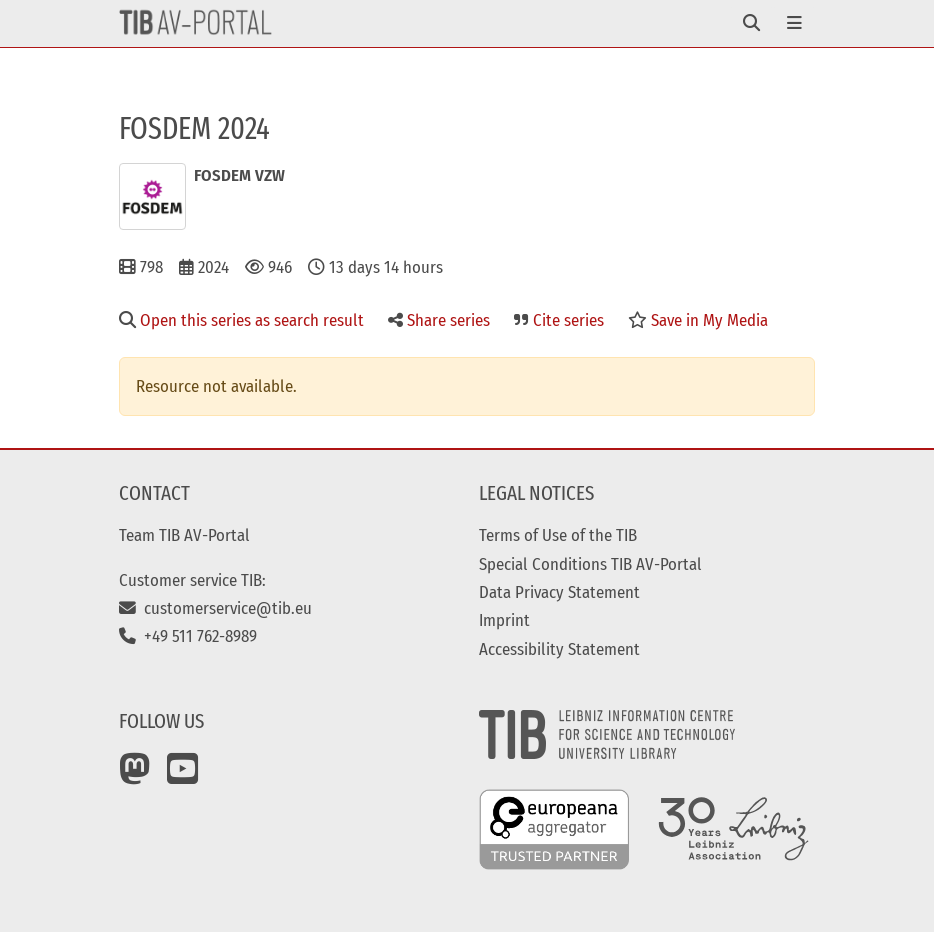 The image size is (934, 932). Describe the element at coordinates (184, 535) in the screenshot. I see `Team TIB AV-Portal` at that location.